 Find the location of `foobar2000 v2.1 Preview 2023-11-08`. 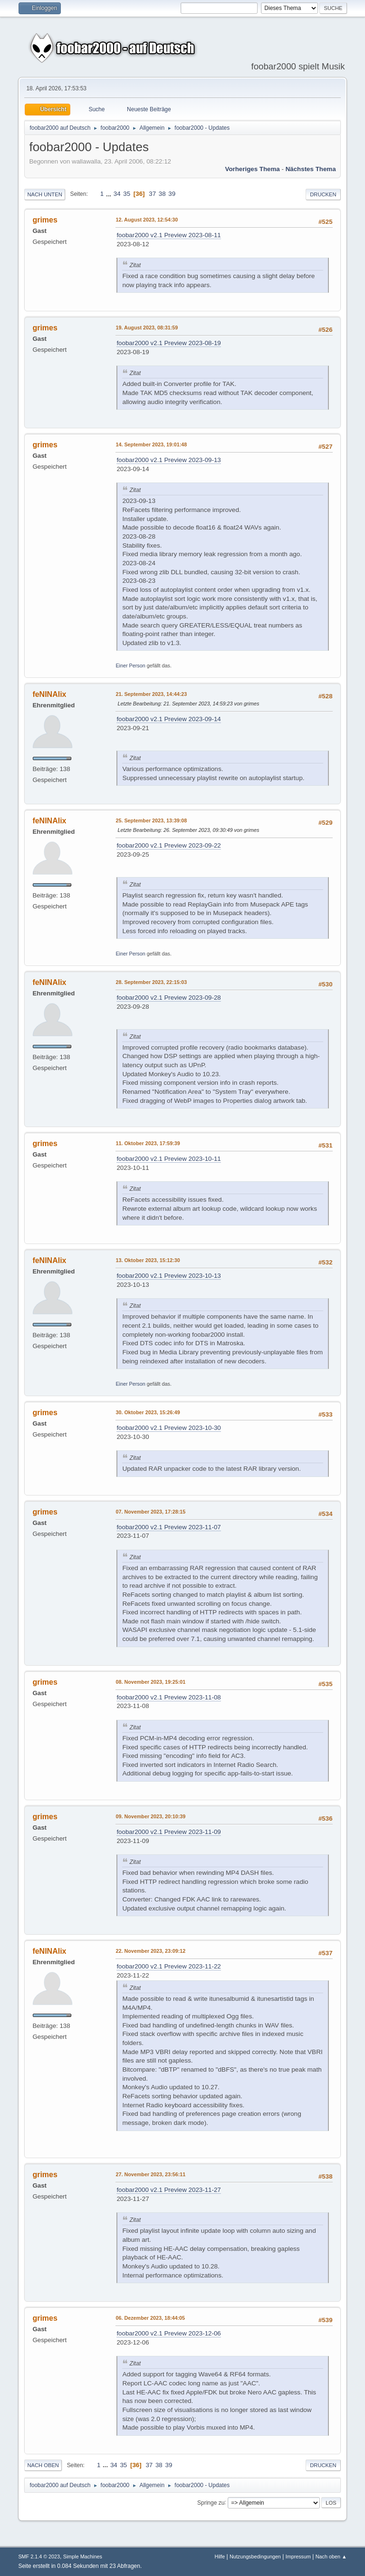

foobar2000 v2.1 Preview 2023-11-08 is located at coordinates (168, 1697).